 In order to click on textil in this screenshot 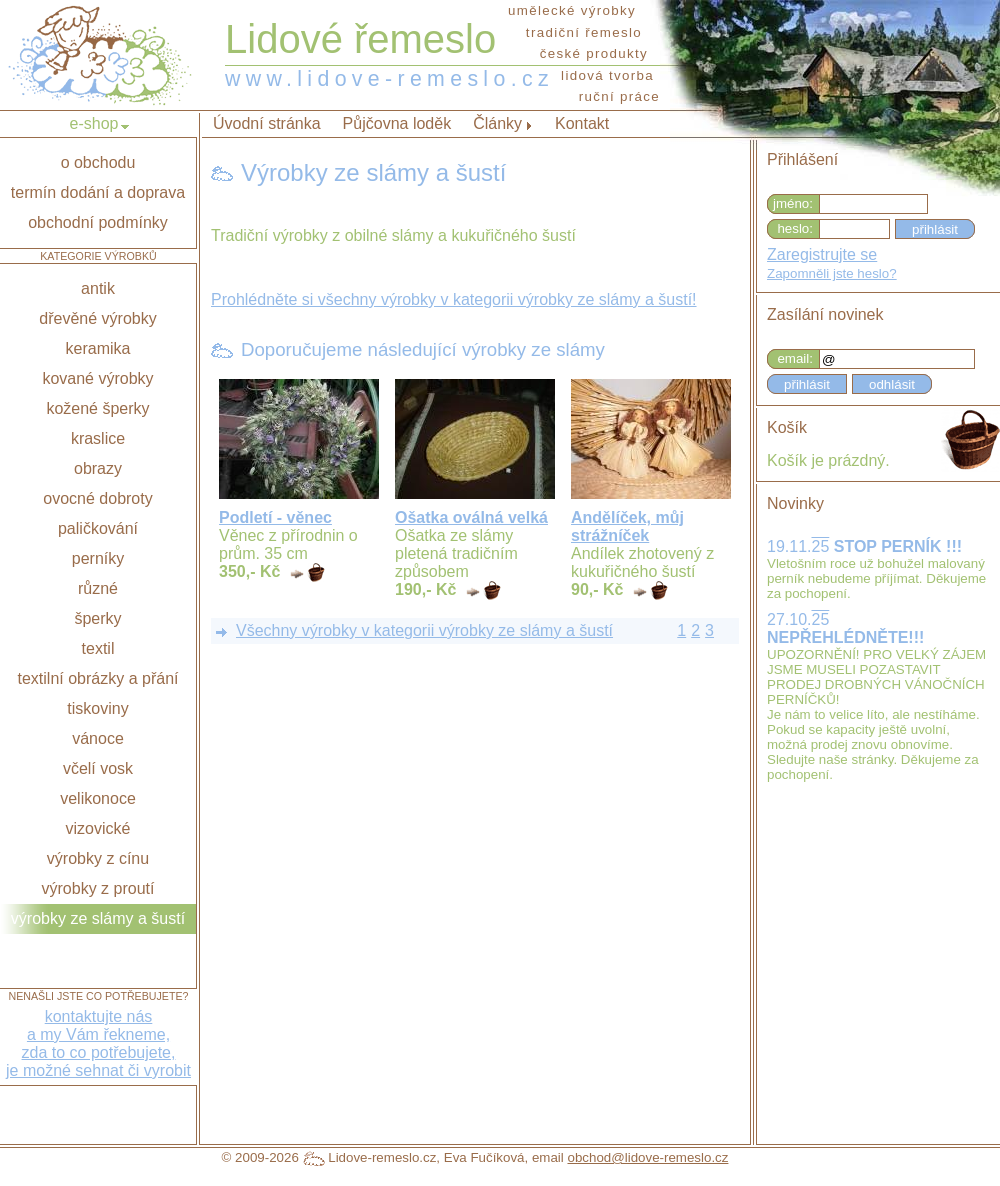, I will do `click(98, 648)`.